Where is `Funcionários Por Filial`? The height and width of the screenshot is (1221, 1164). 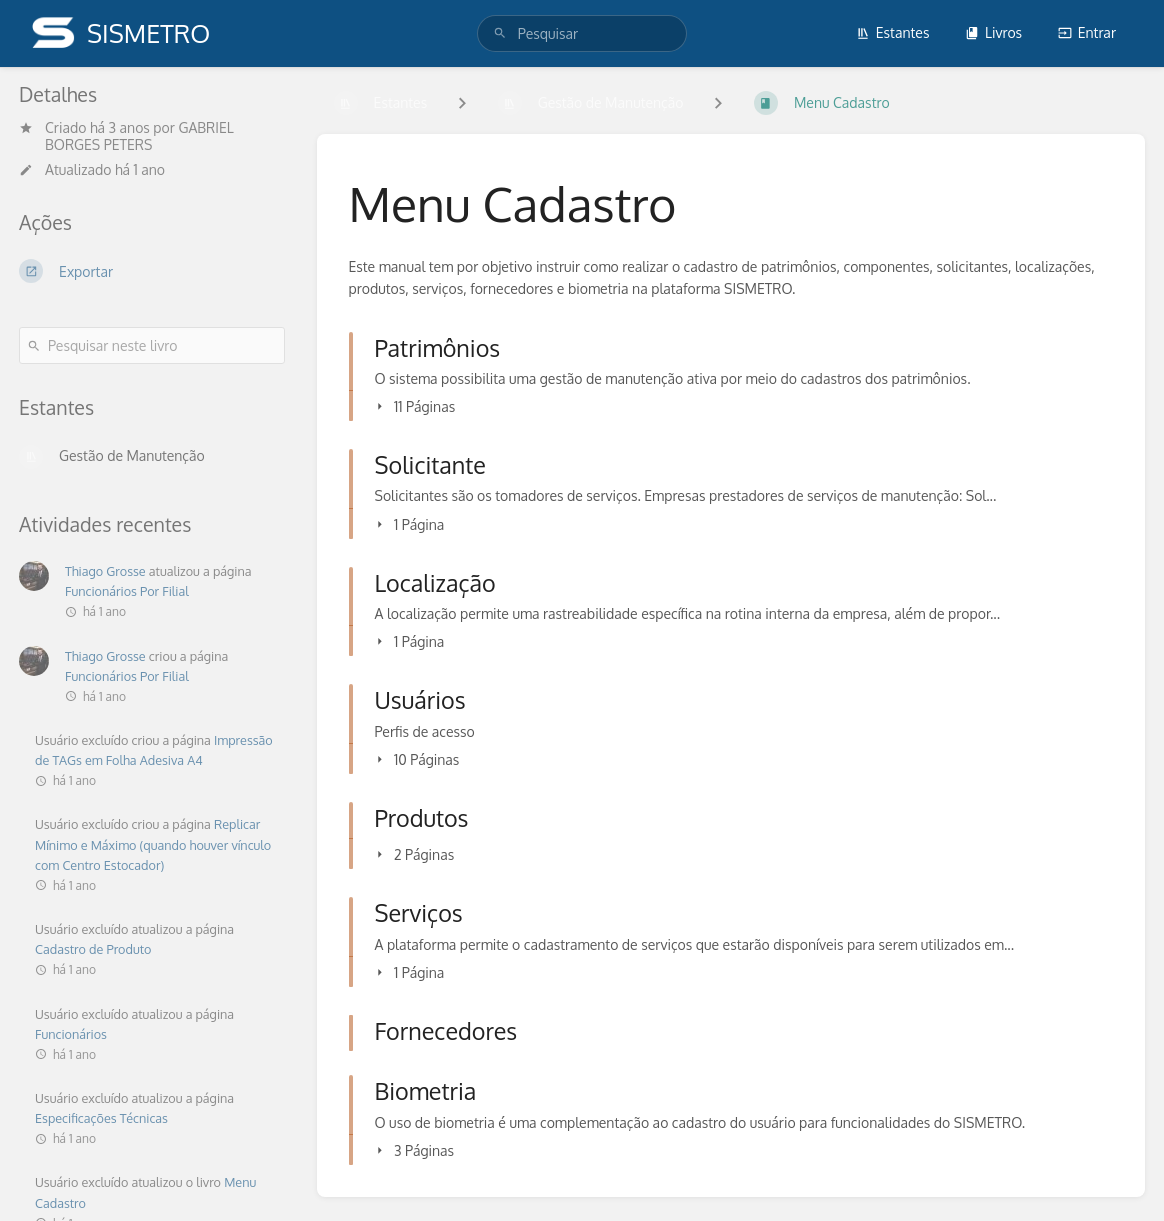
Funcionários Por Filial is located at coordinates (127, 591).